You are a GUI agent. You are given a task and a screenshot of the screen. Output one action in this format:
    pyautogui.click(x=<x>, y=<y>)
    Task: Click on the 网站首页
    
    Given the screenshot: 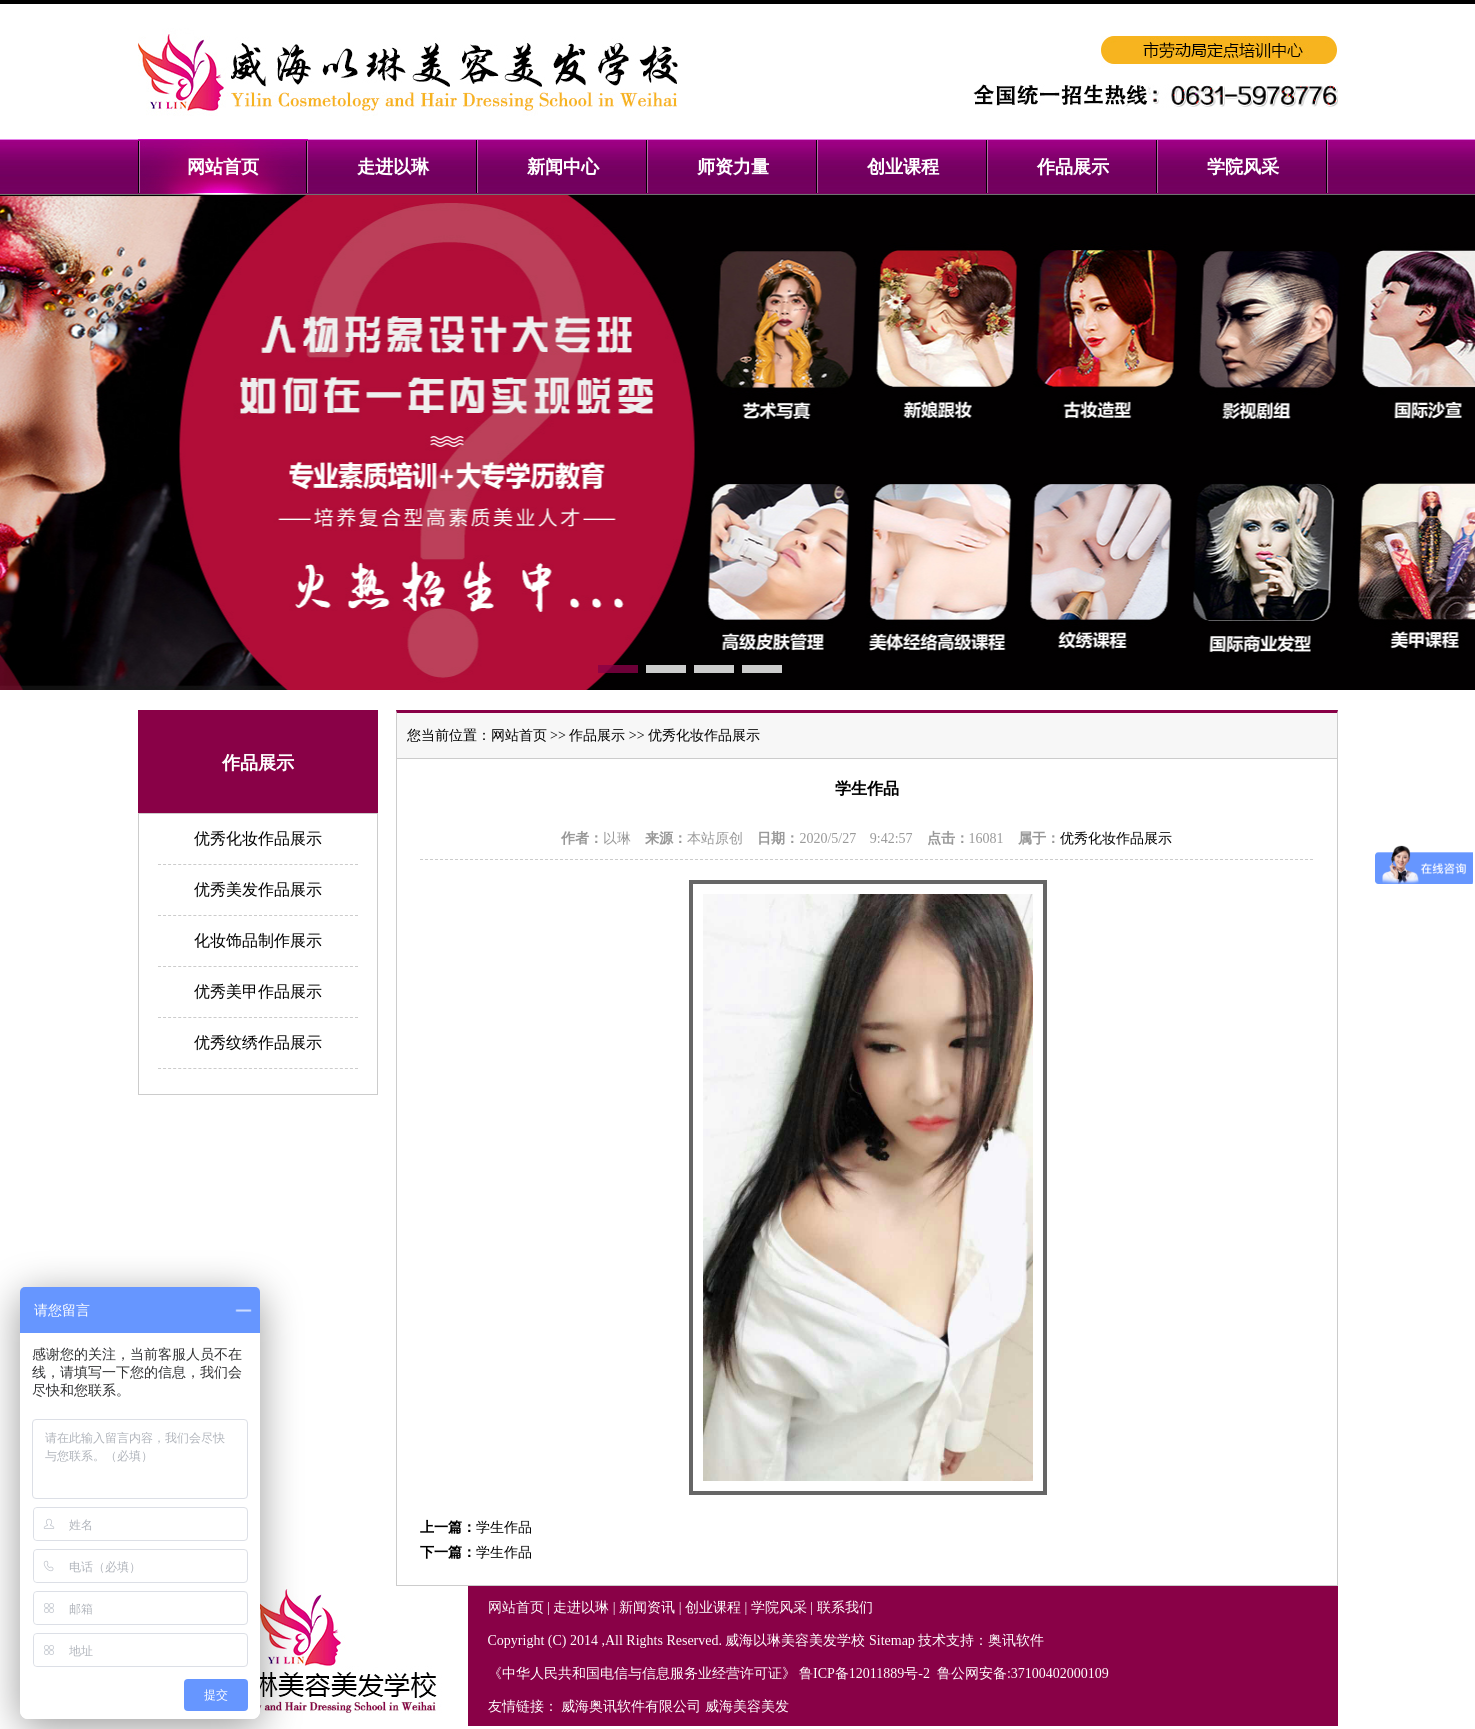 What is the action you would take?
    pyautogui.click(x=519, y=735)
    